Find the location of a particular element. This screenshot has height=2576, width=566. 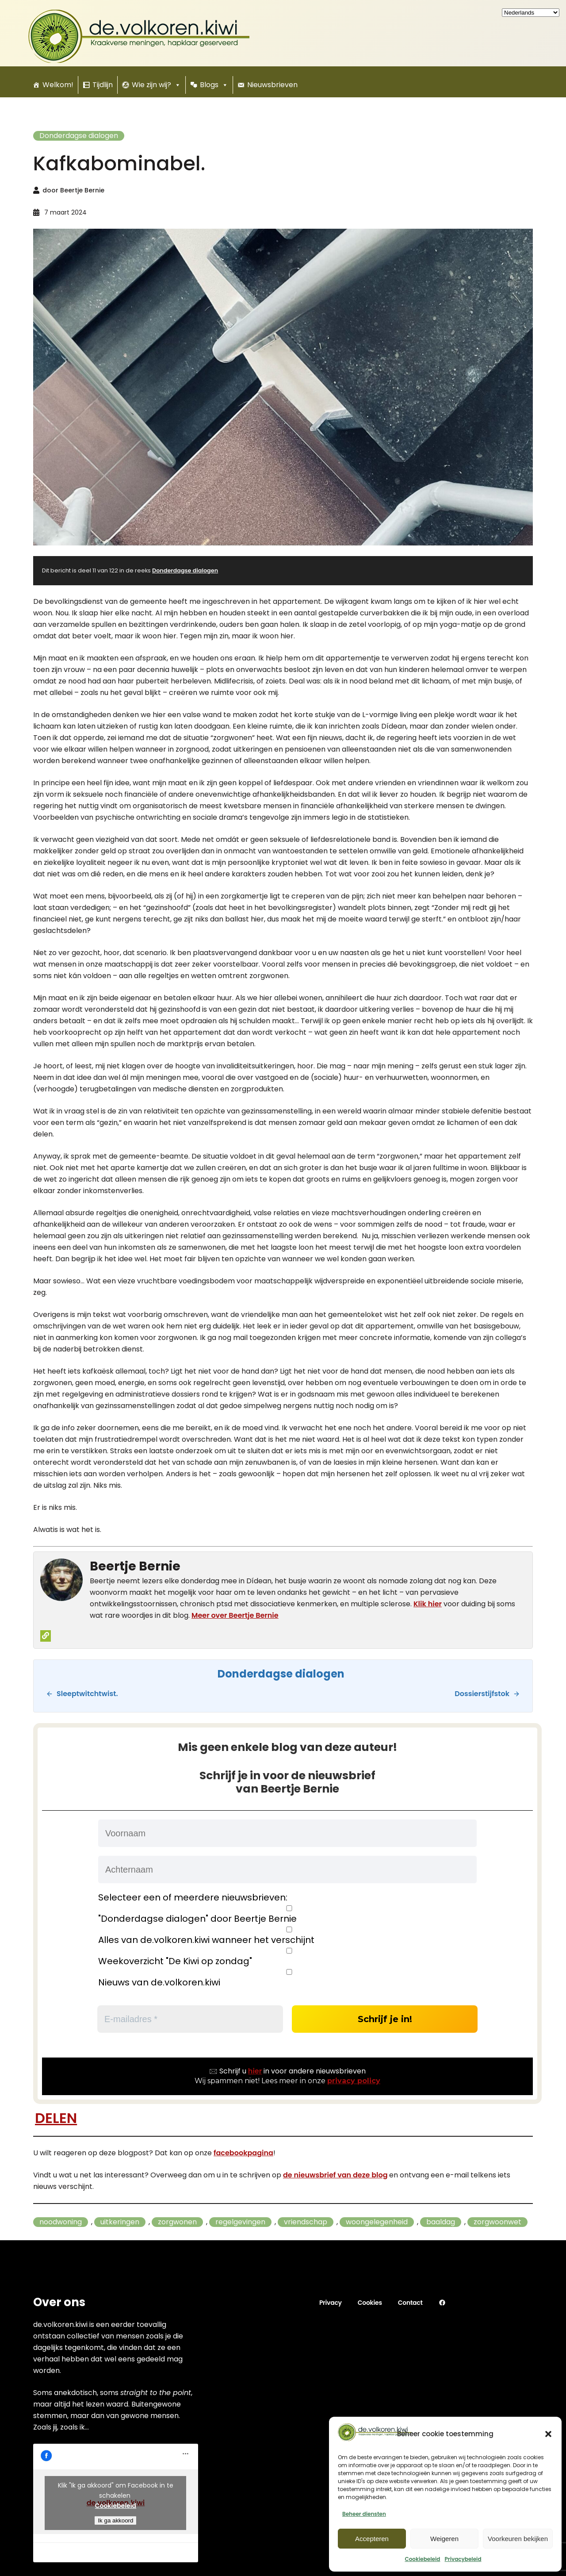

de nieuwsbrief van deze blog is located at coordinates (335, 2175).